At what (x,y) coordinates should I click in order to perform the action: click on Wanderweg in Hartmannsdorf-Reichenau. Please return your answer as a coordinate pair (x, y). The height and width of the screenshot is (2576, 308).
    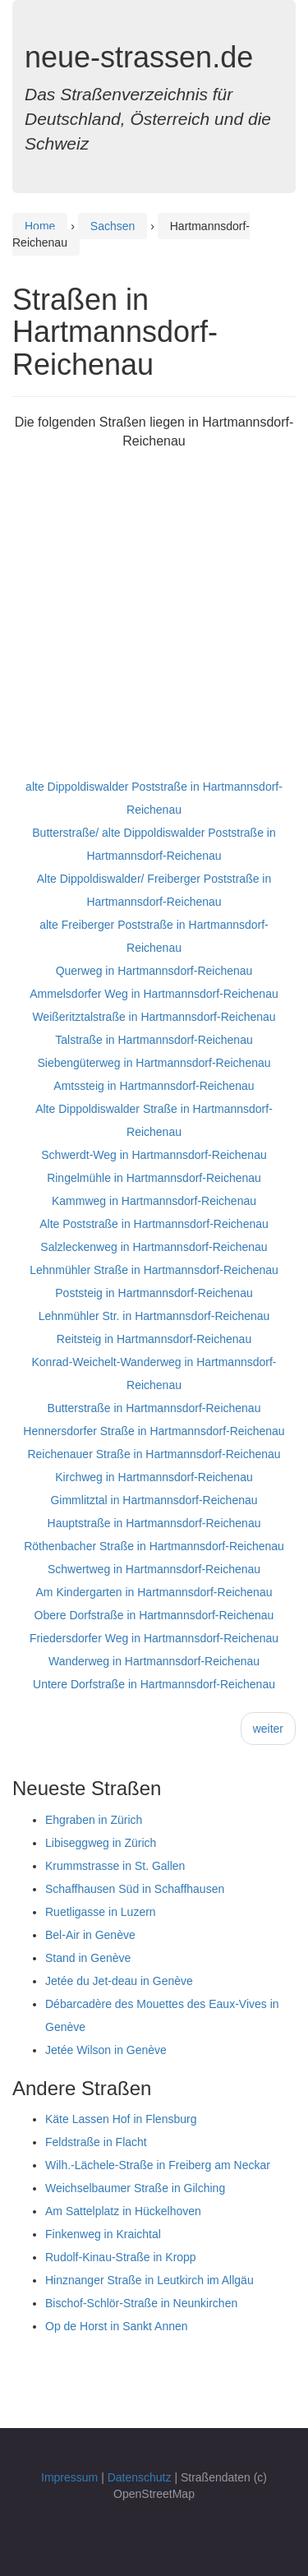
    Looking at the image, I should click on (154, 1661).